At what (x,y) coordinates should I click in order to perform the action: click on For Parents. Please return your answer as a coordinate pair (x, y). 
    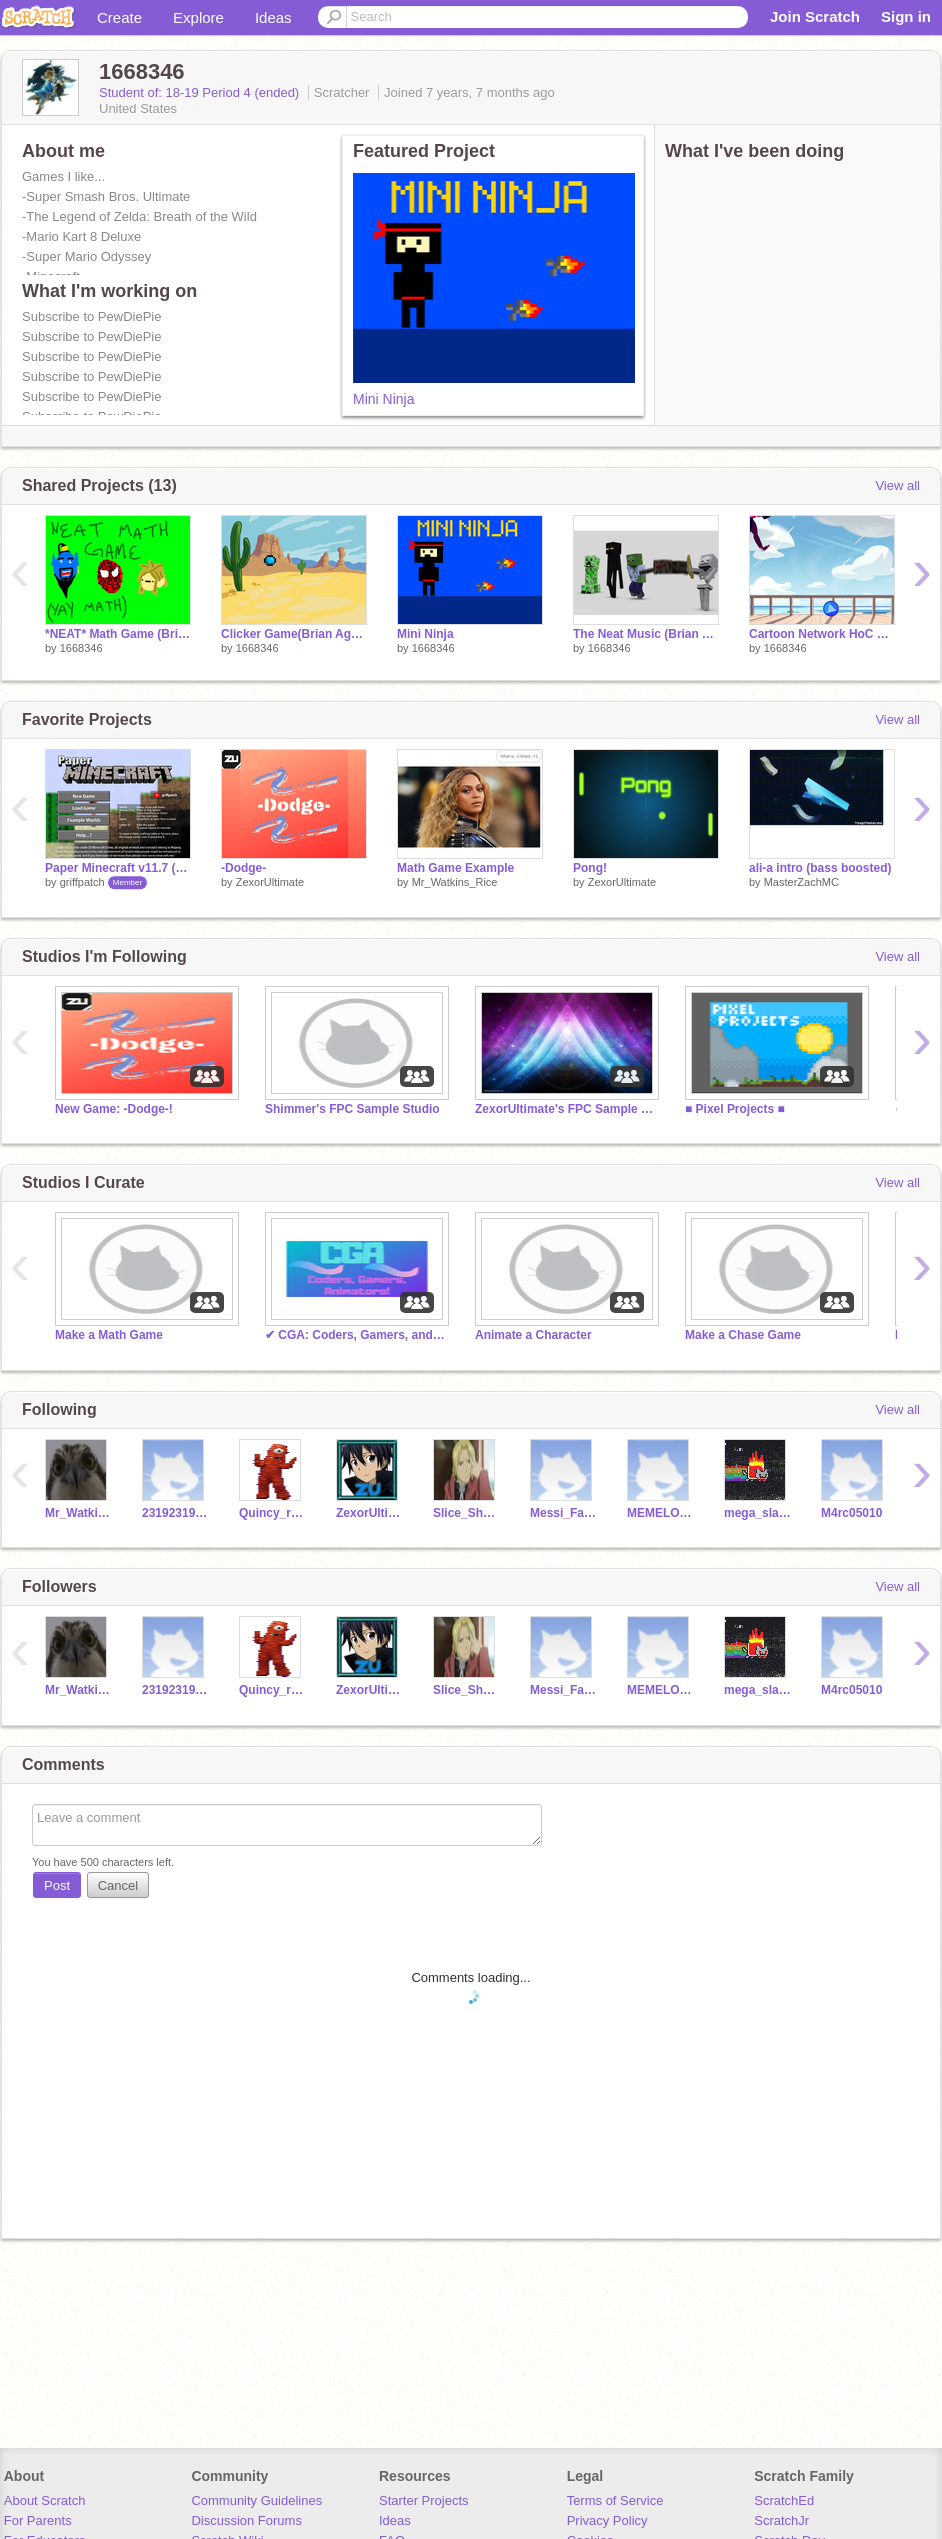
    Looking at the image, I should click on (38, 2520).